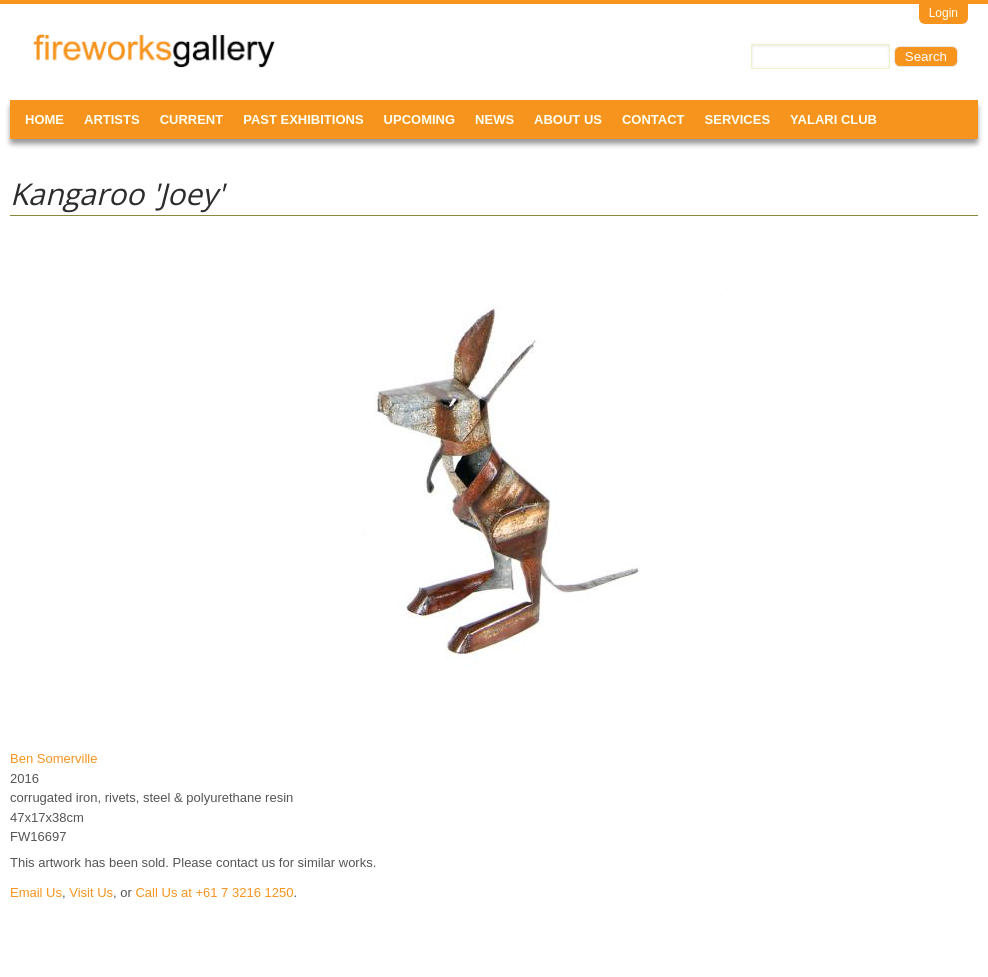 This screenshot has height=977, width=988. Describe the element at coordinates (568, 119) in the screenshot. I see `About Us` at that location.